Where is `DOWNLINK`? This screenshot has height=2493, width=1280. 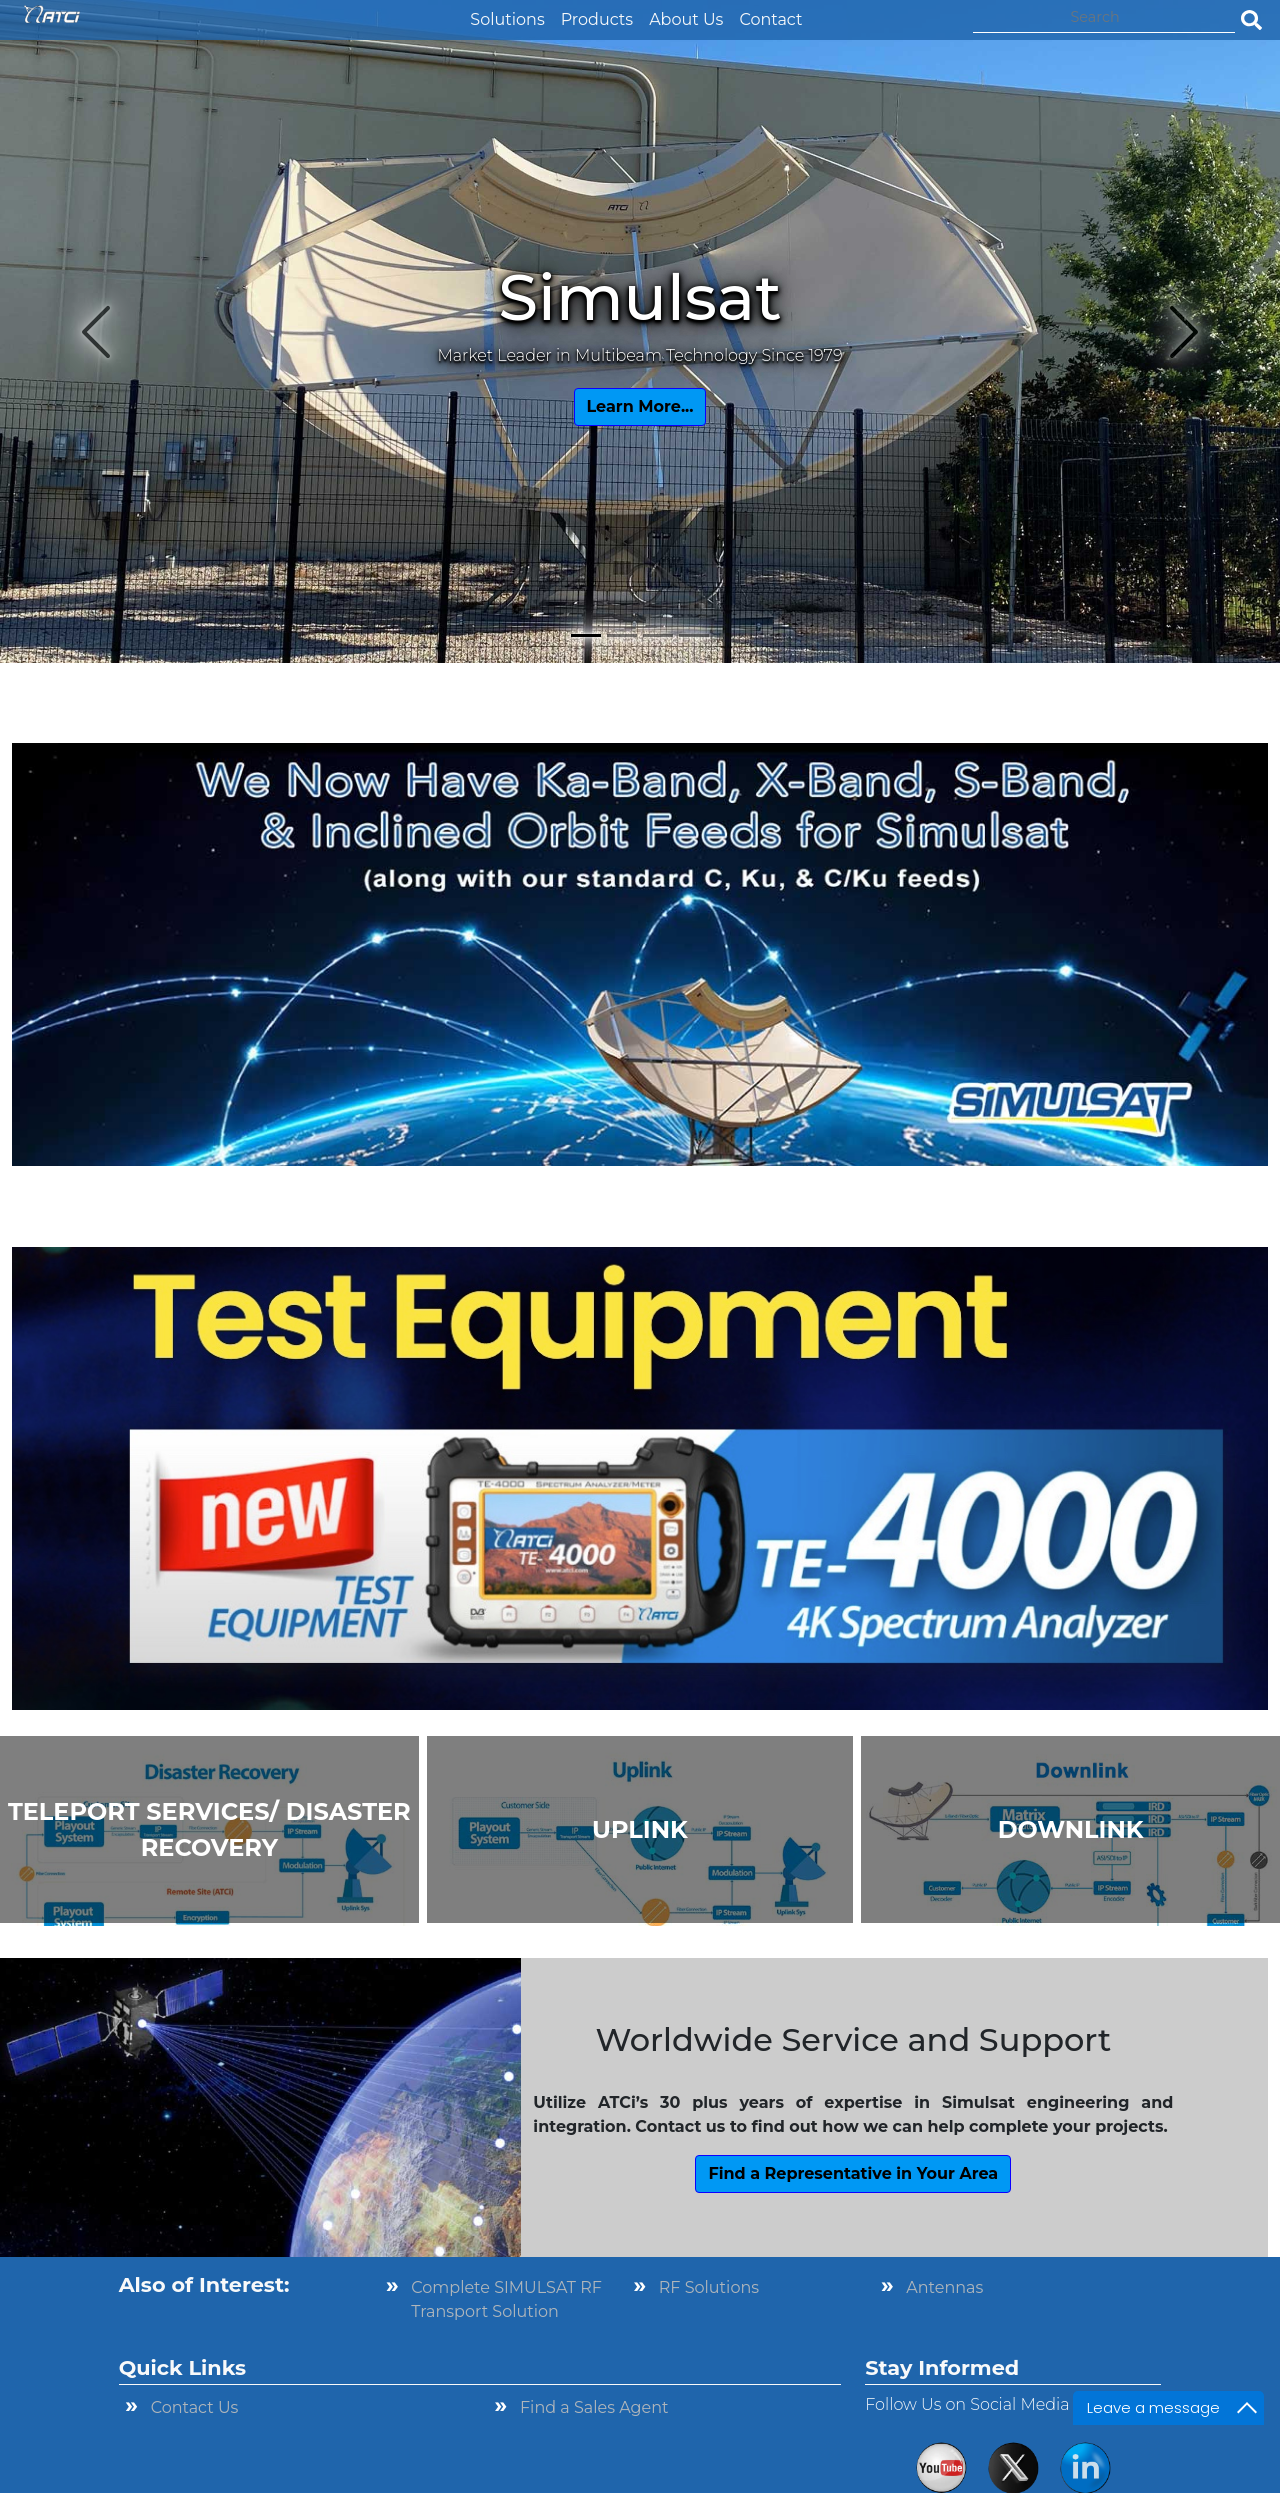
DOWNLINK is located at coordinates (1071, 1829).